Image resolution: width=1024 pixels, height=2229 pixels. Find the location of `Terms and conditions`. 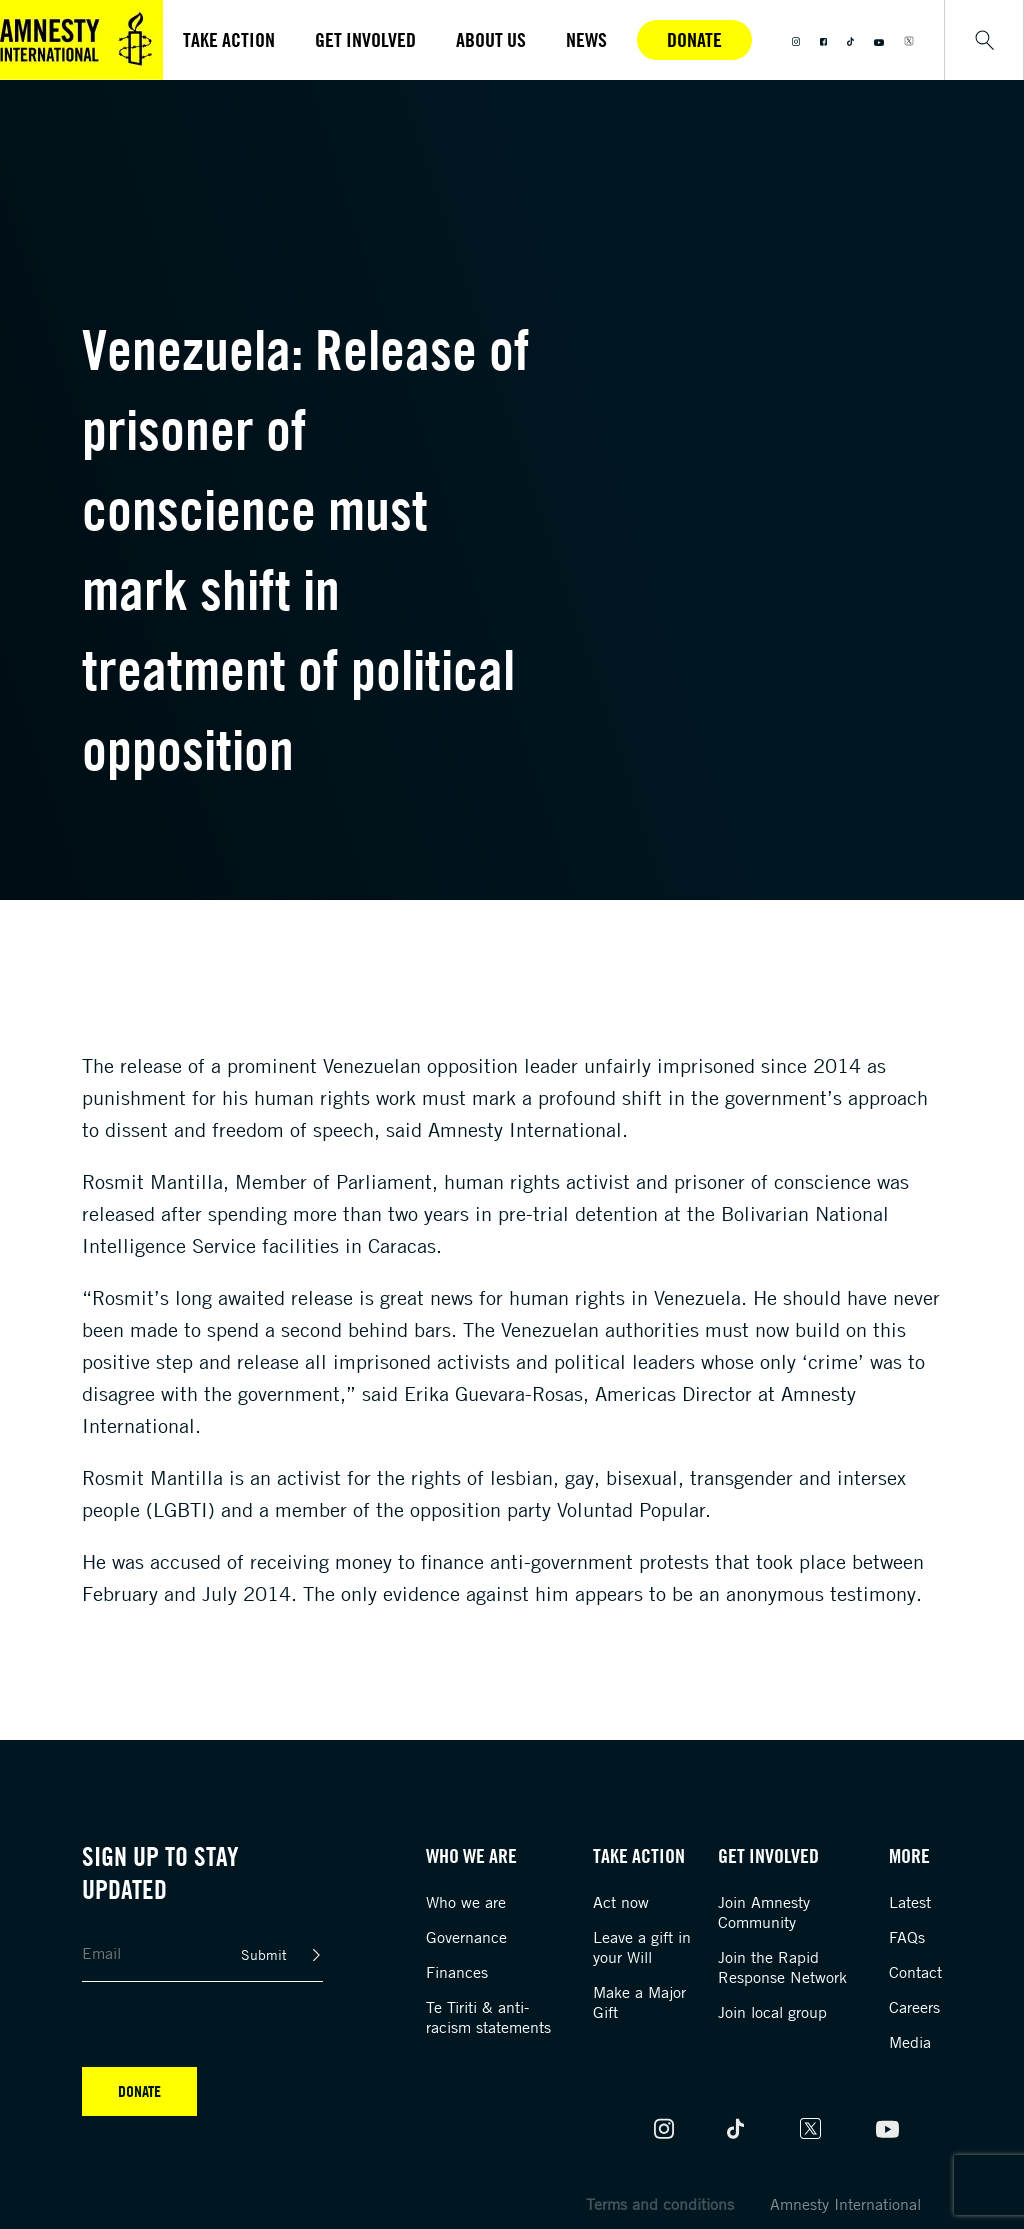

Terms and conditions is located at coordinates (660, 2204).